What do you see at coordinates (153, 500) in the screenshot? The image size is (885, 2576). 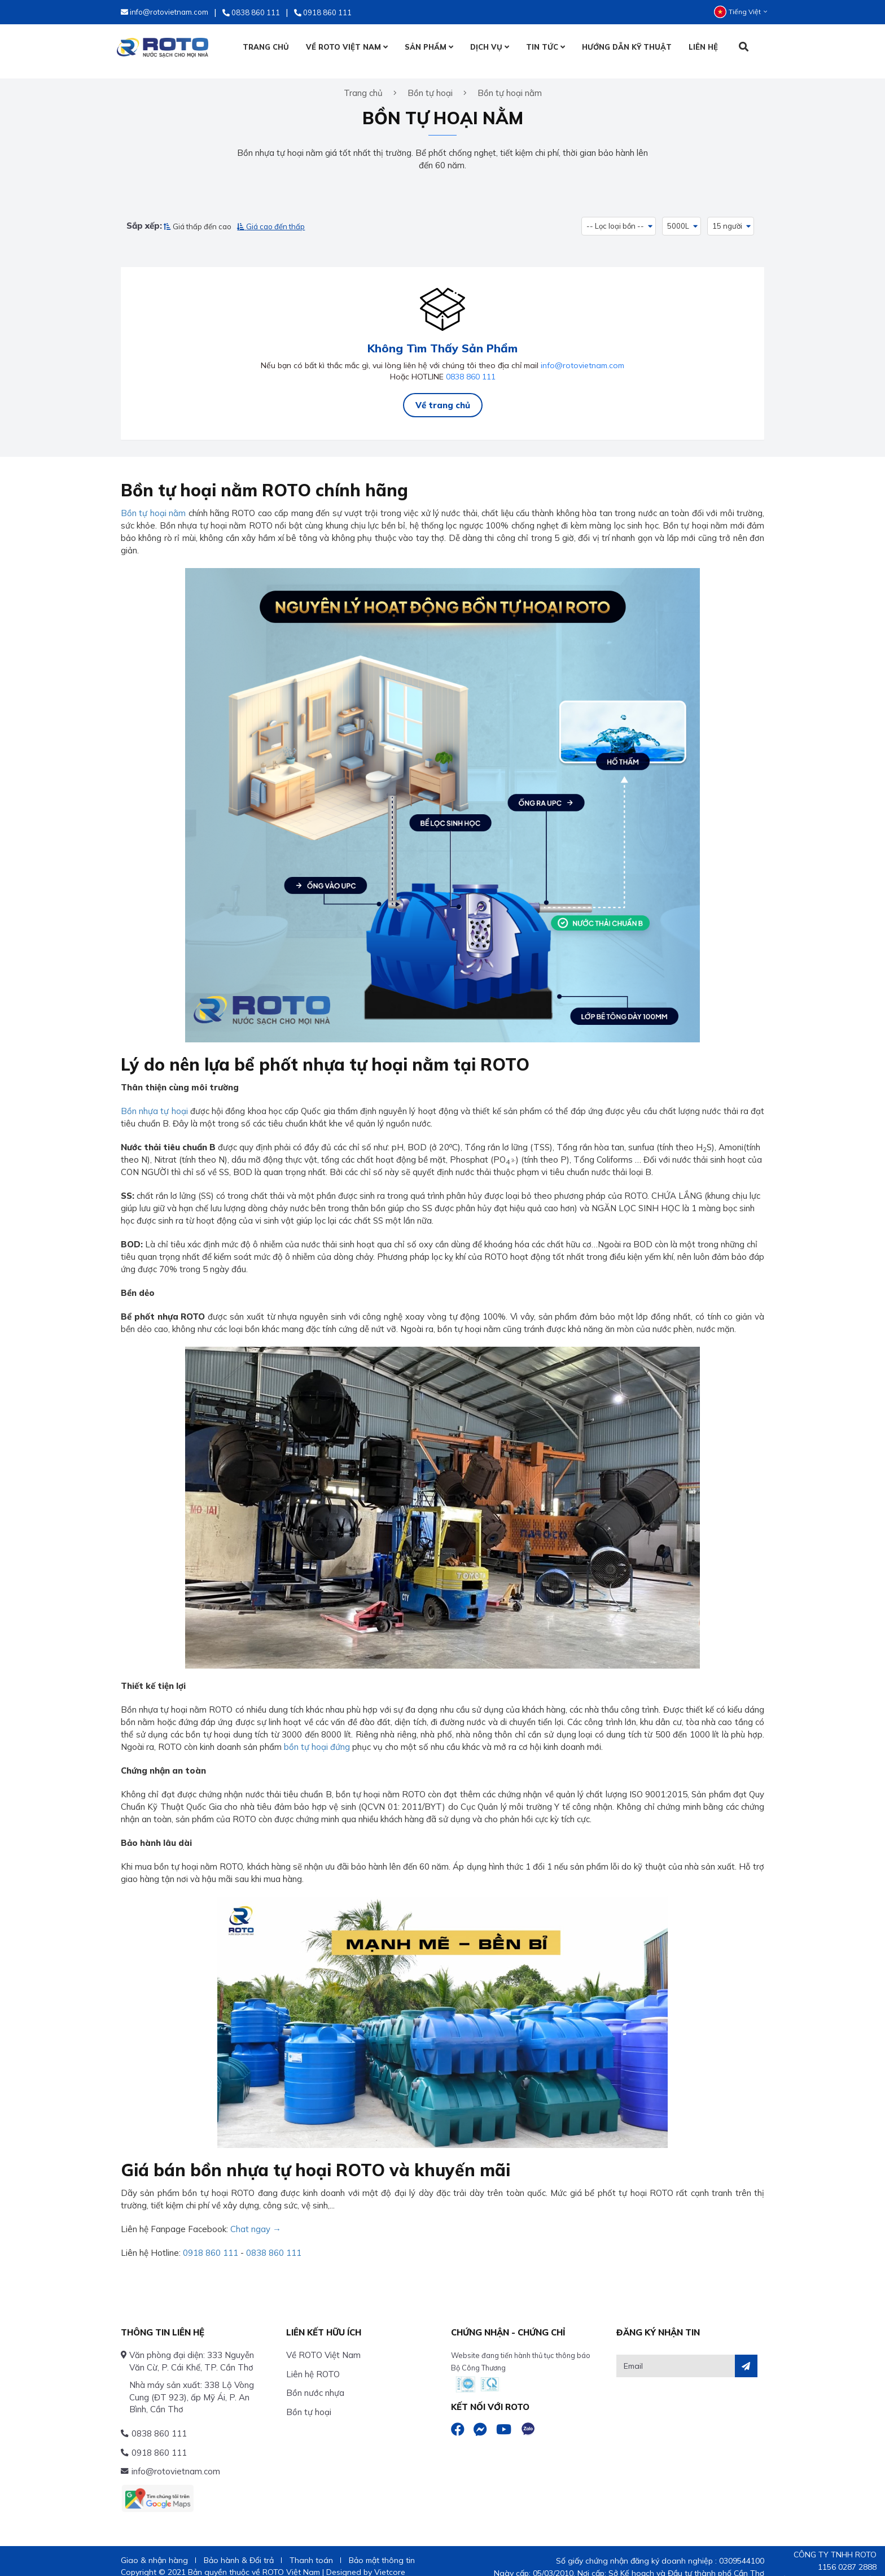 I see `Bồn tự hoại nằm` at bounding box center [153, 500].